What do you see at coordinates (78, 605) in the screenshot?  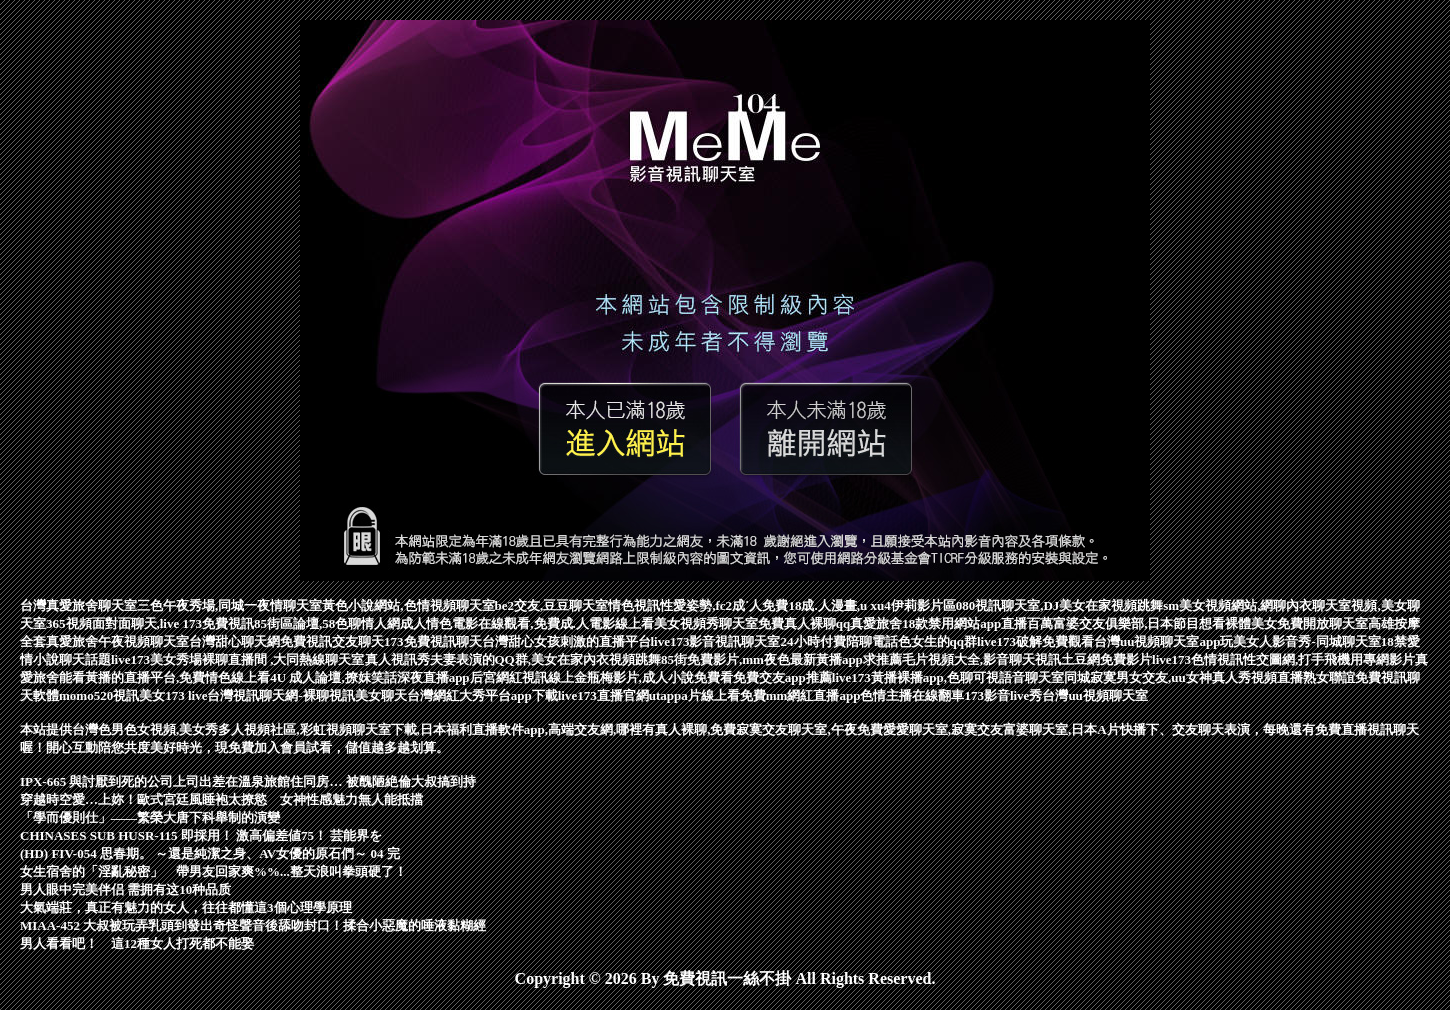 I see `台灣真愛旅舍聊天室` at bounding box center [78, 605].